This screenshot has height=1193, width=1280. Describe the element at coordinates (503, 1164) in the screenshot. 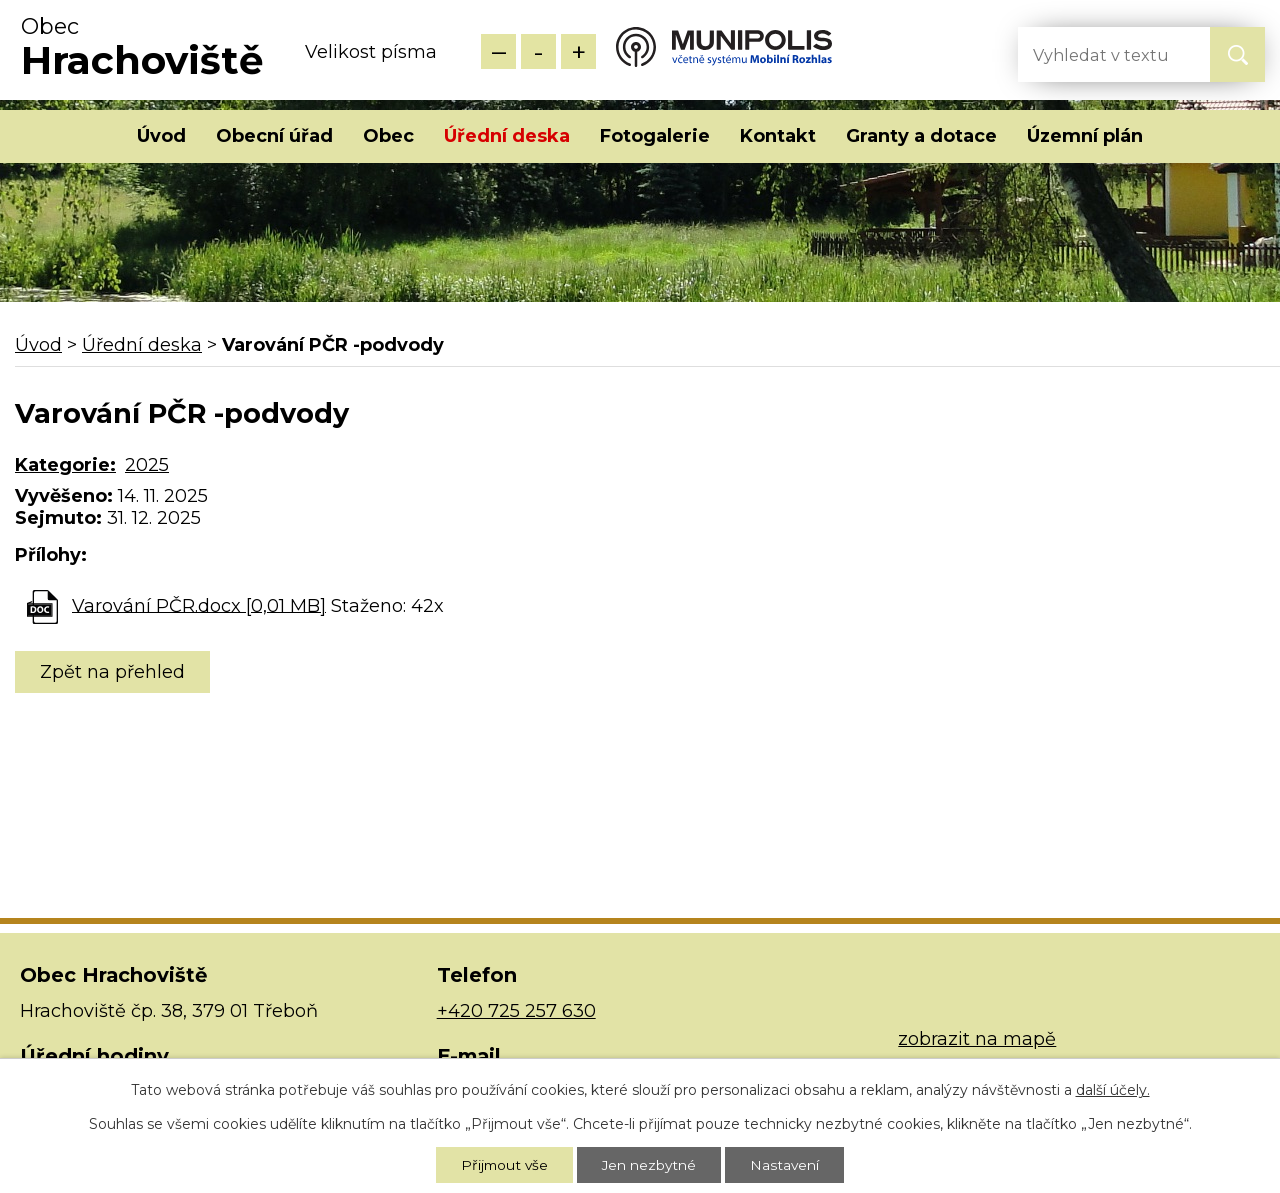

I see `Přijmout vše` at that location.